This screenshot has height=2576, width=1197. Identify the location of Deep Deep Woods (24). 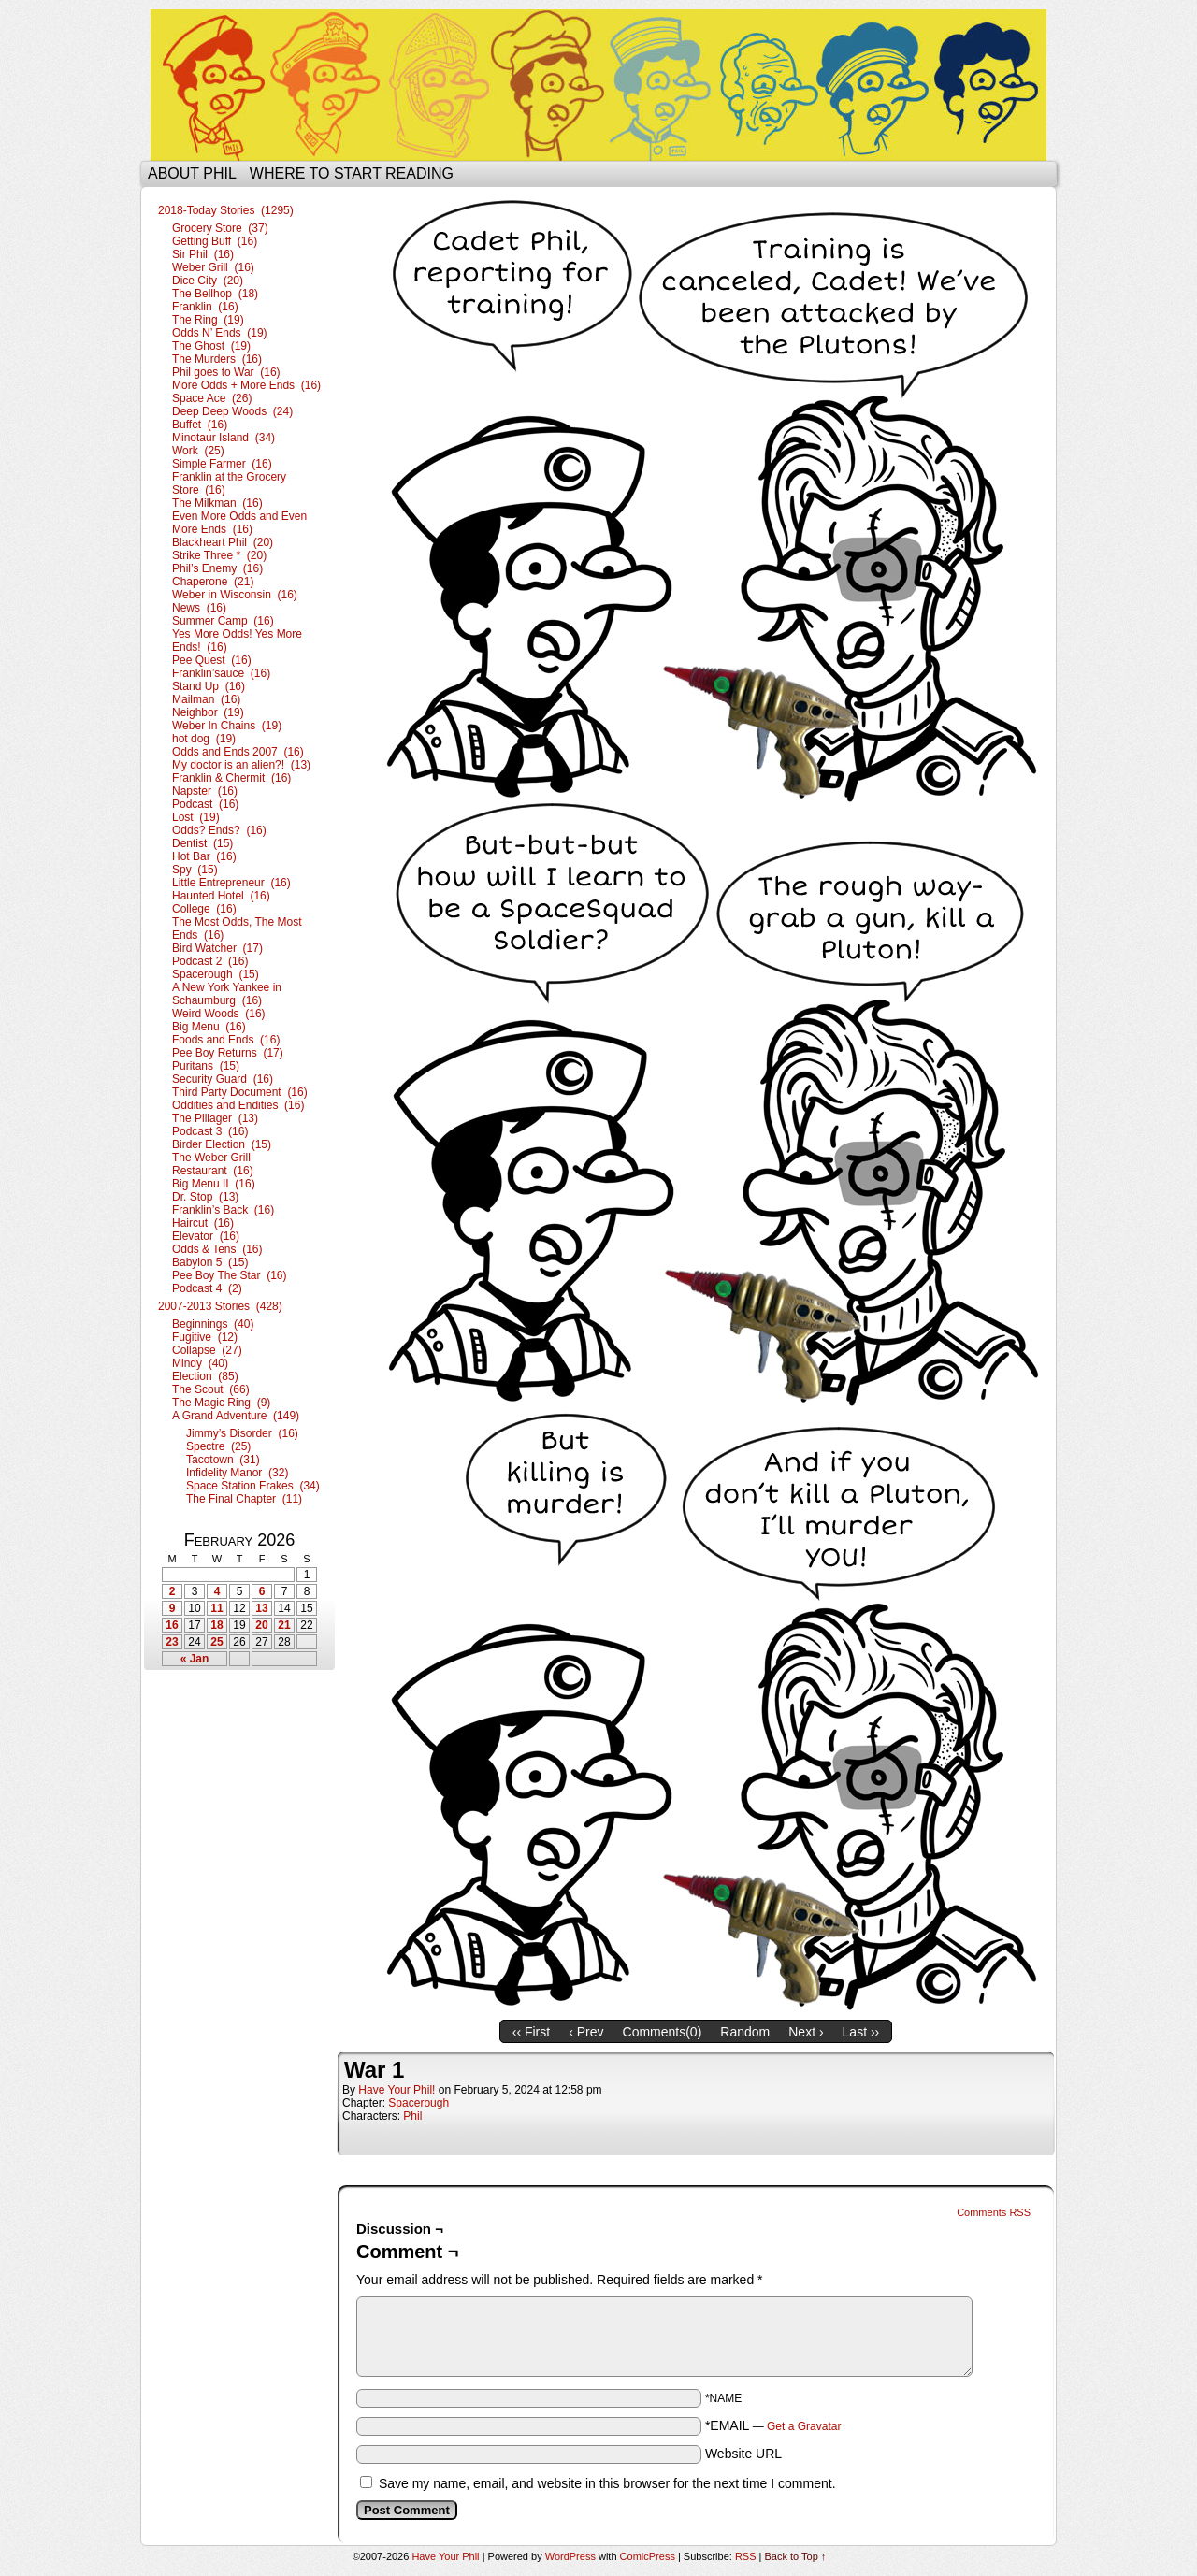
(232, 411).